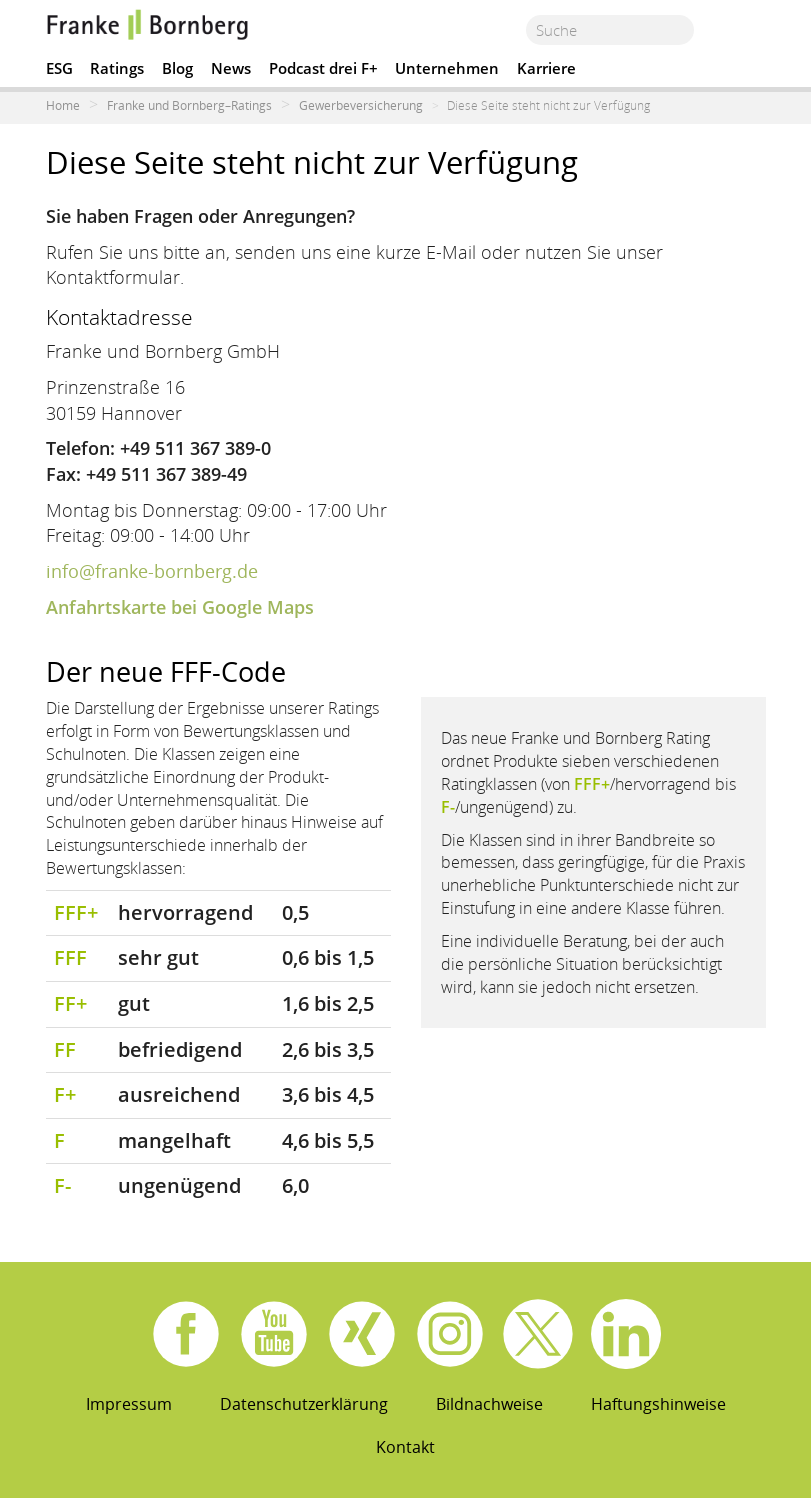 This screenshot has height=1498, width=811. I want to click on Kontakt, so click(405, 1447).